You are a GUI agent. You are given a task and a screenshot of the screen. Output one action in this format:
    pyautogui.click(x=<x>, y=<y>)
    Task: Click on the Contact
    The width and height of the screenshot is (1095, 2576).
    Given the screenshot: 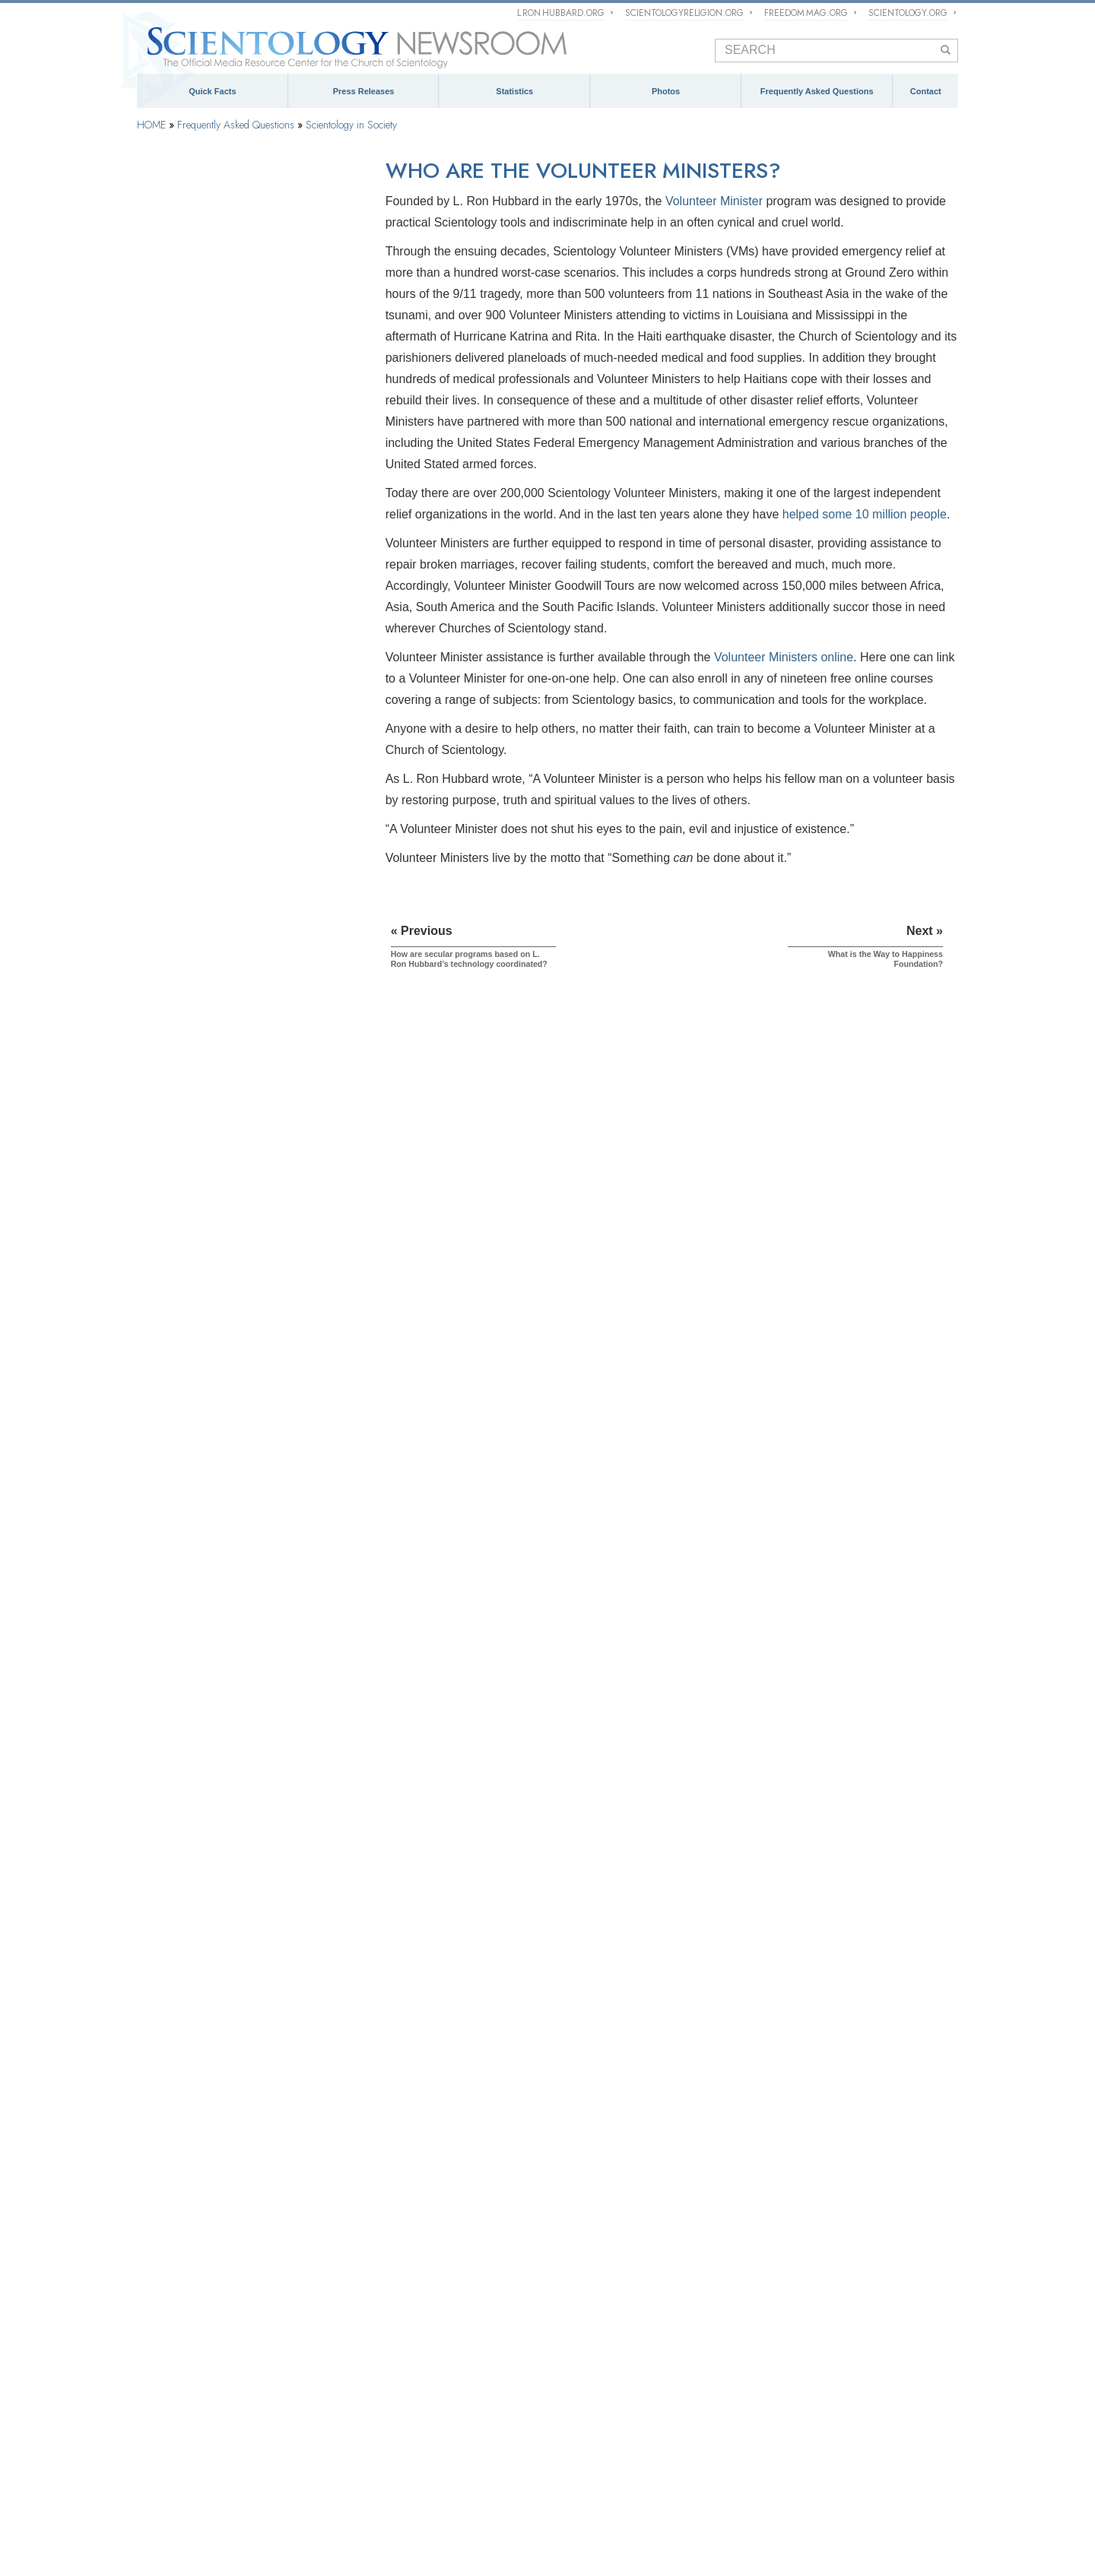 What is the action you would take?
    pyautogui.click(x=925, y=91)
    